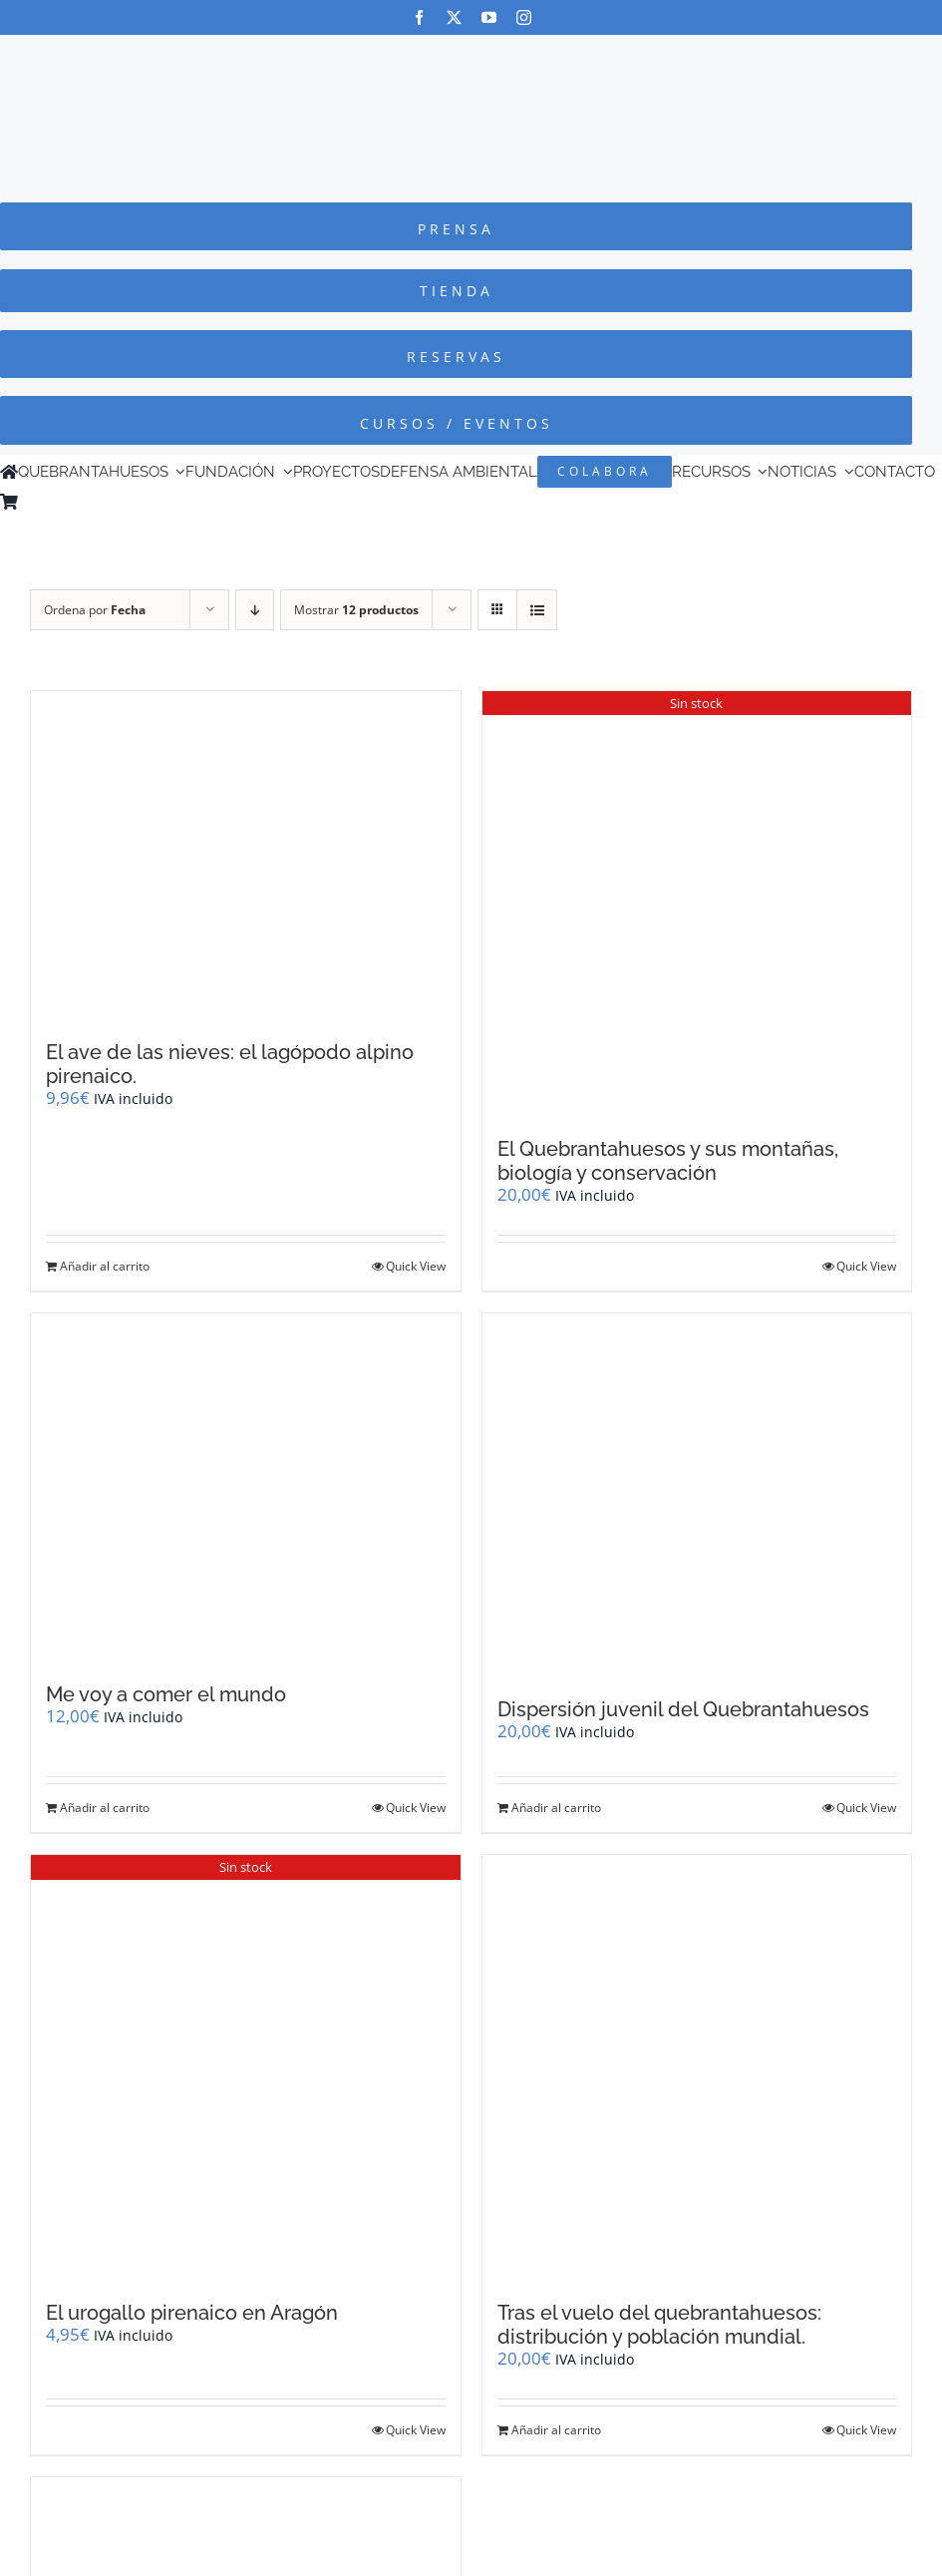  What do you see at coordinates (416, 1266) in the screenshot?
I see `Quick View` at bounding box center [416, 1266].